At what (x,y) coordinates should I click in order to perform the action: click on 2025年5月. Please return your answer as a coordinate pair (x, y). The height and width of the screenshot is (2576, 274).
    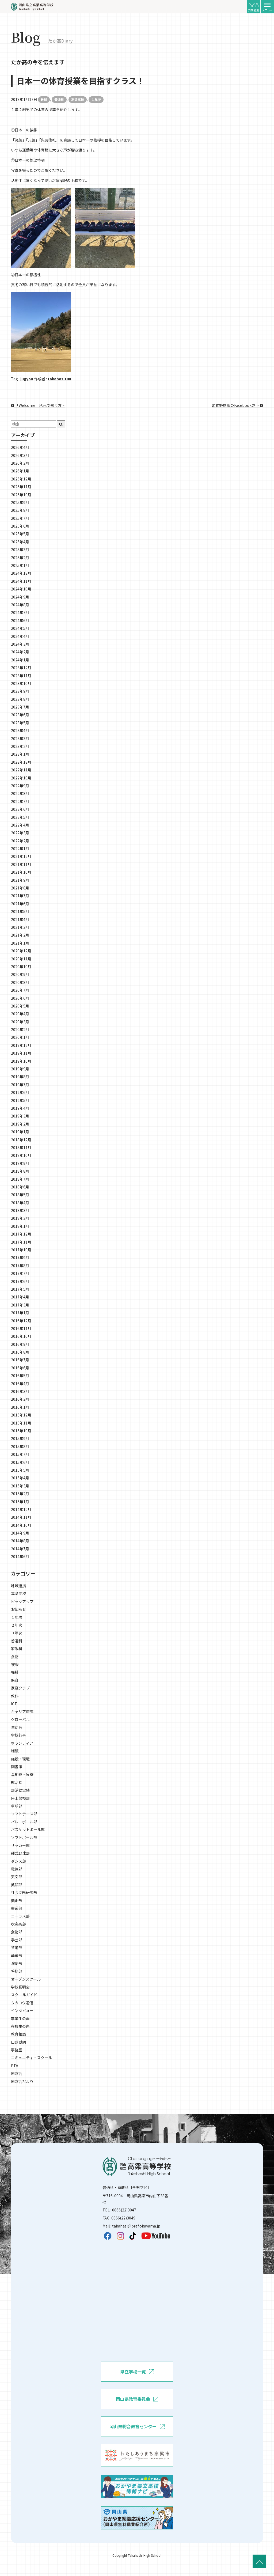
    Looking at the image, I should click on (20, 533).